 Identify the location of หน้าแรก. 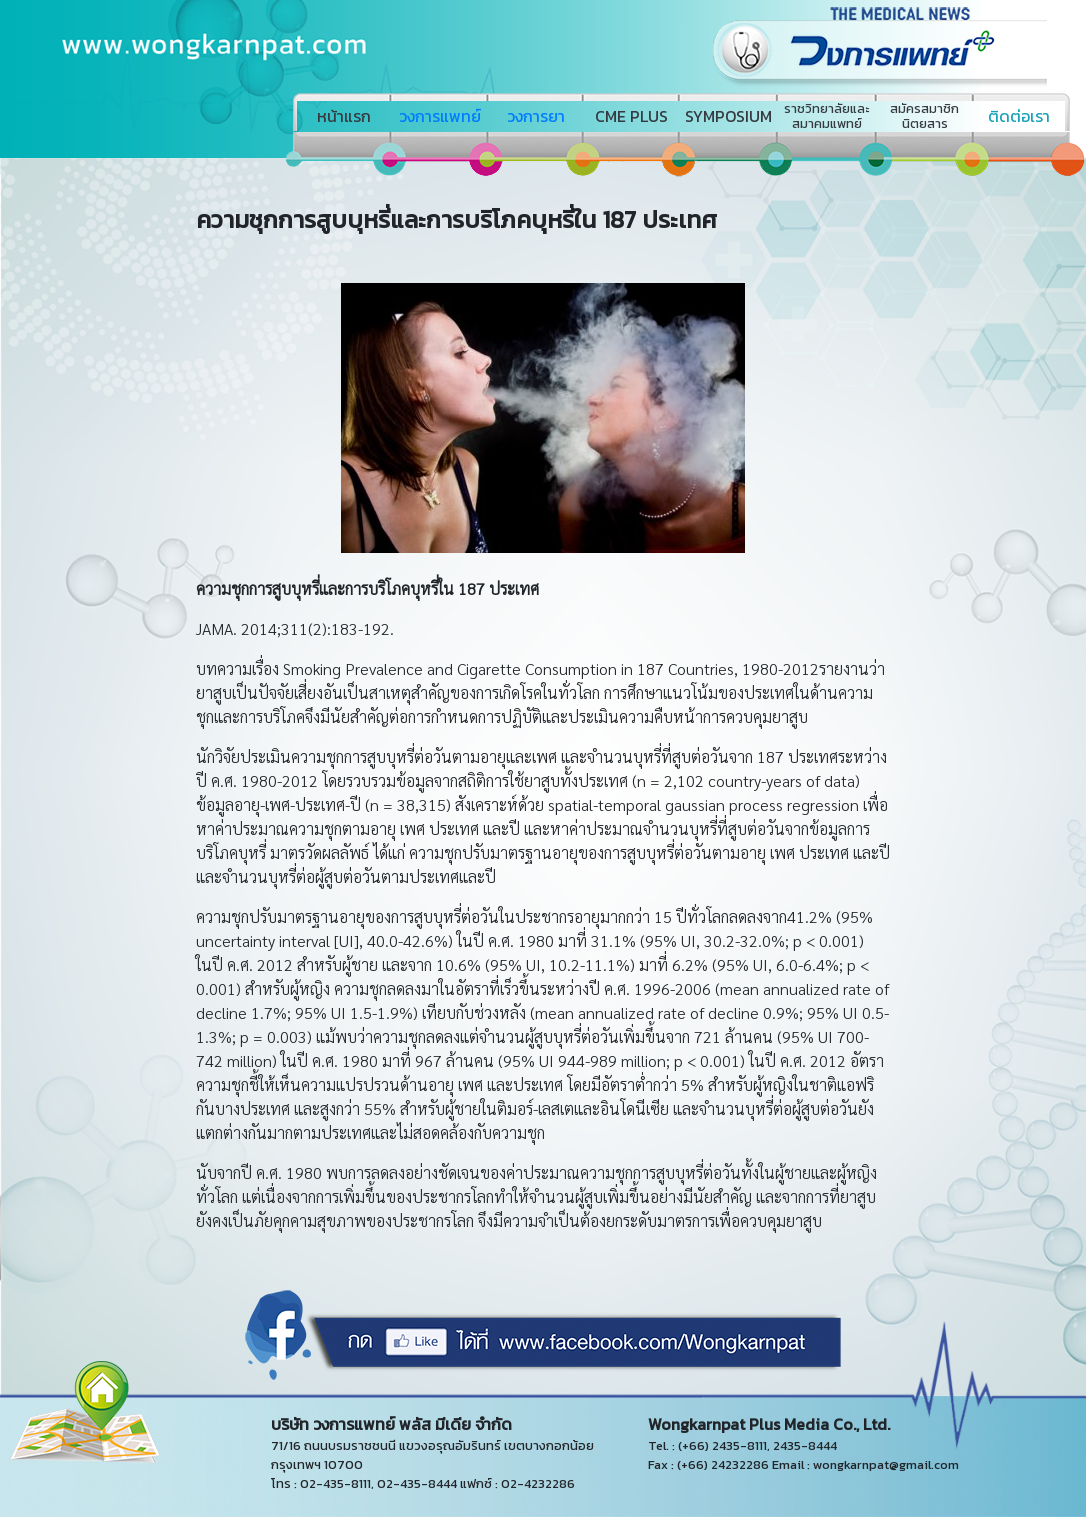
(344, 116).